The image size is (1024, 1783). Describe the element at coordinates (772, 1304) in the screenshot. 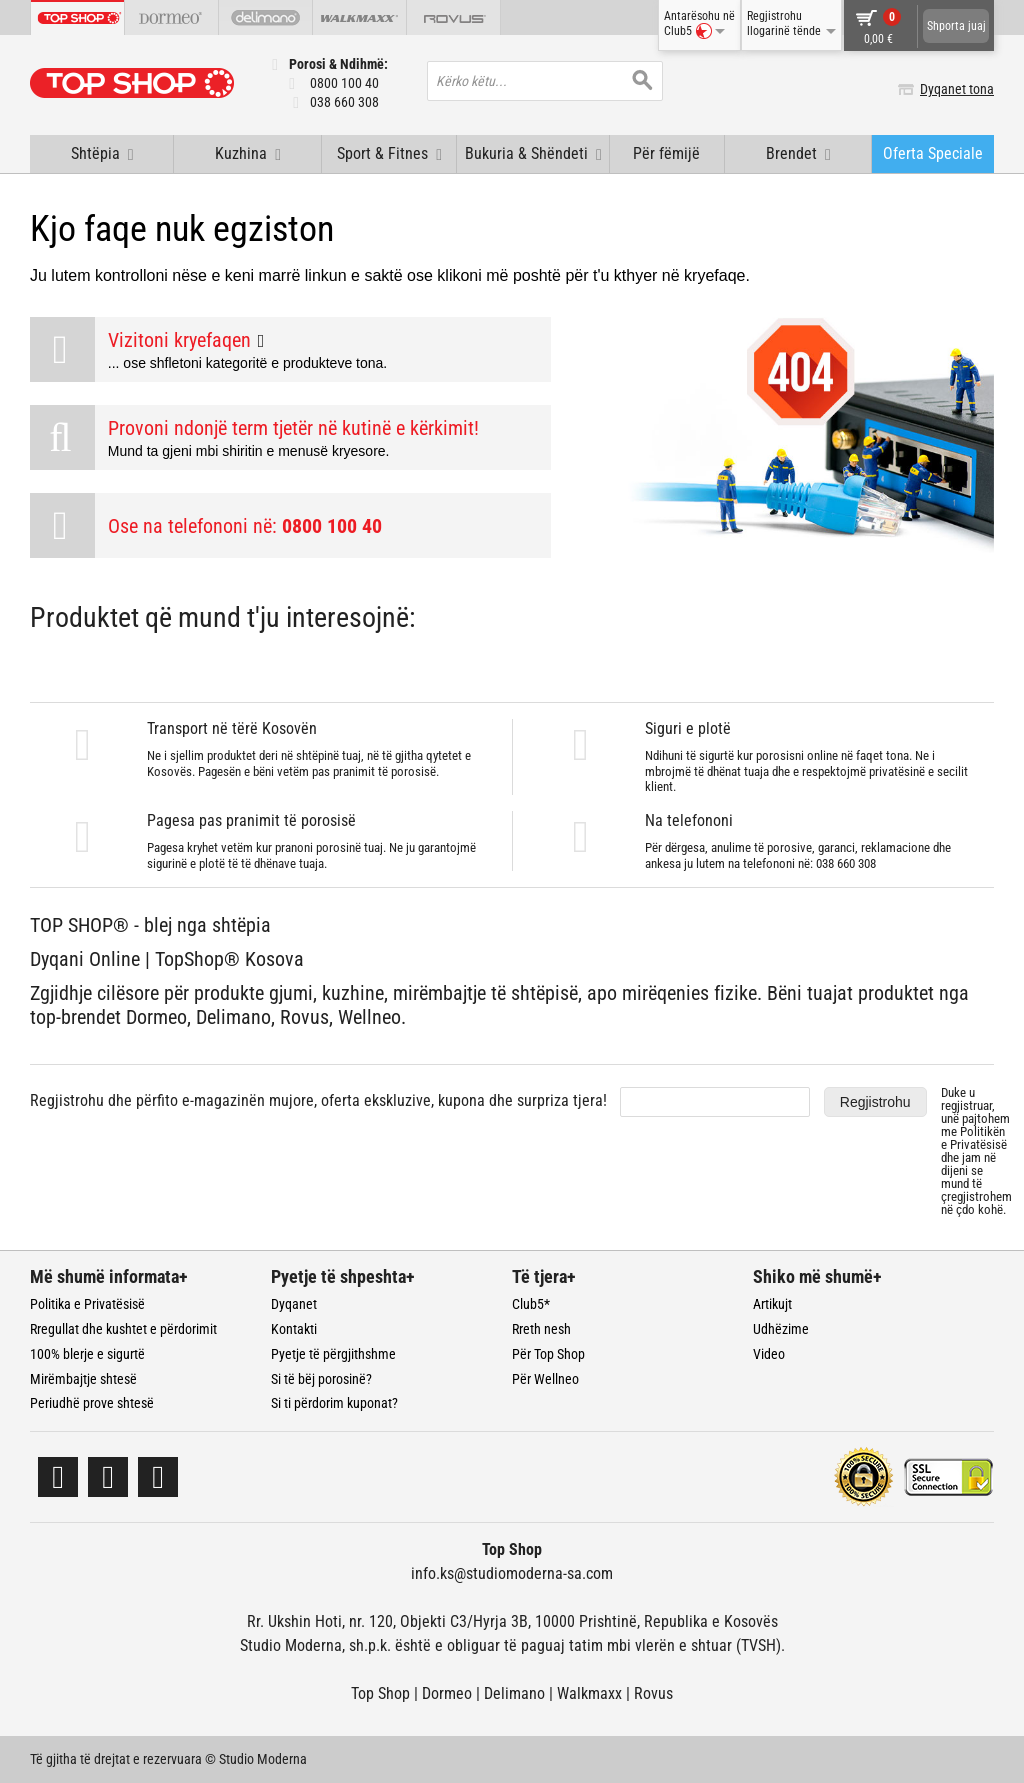

I see `Artikujt` at that location.